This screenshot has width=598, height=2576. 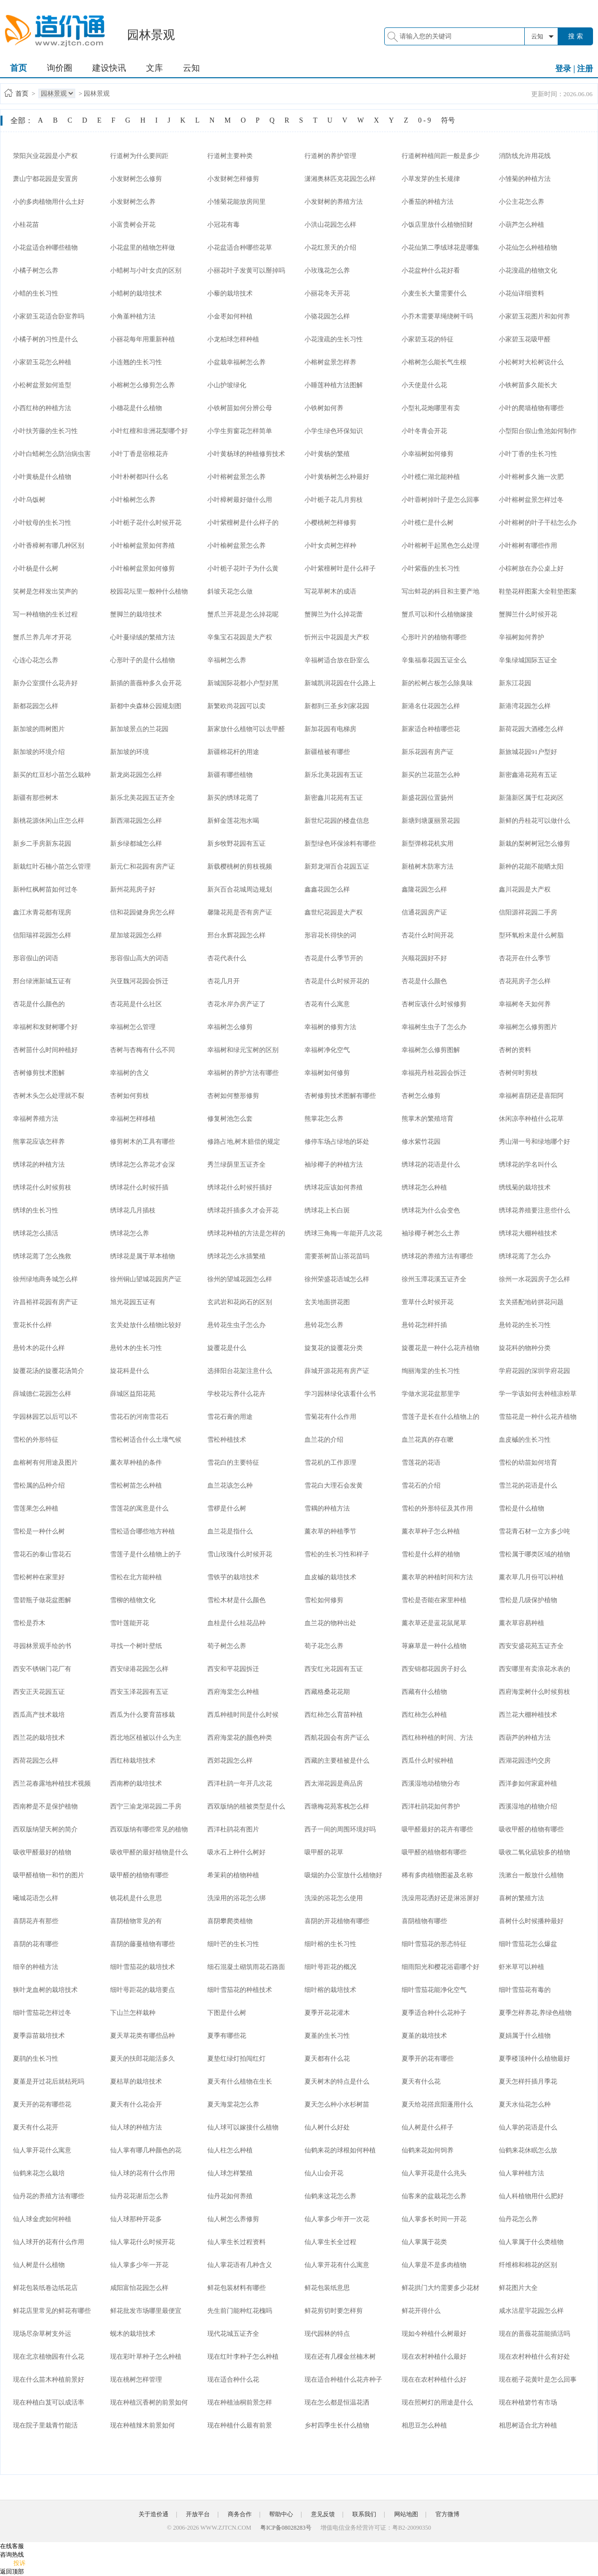 I want to click on 仙人掌花语有几种含义, so click(x=239, y=2265).